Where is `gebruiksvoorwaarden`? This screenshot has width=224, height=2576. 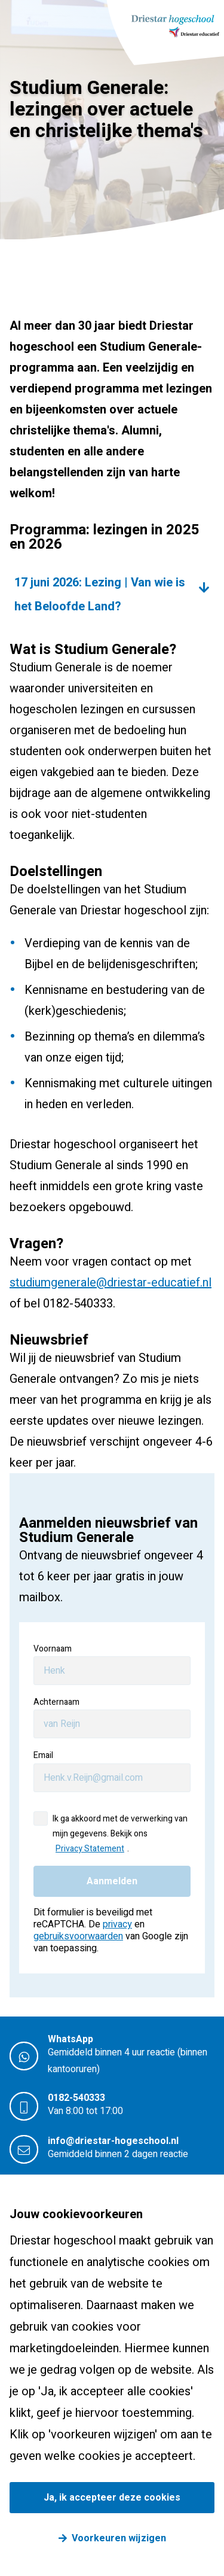 gebruiksvoorwaarden is located at coordinates (78, 1936).